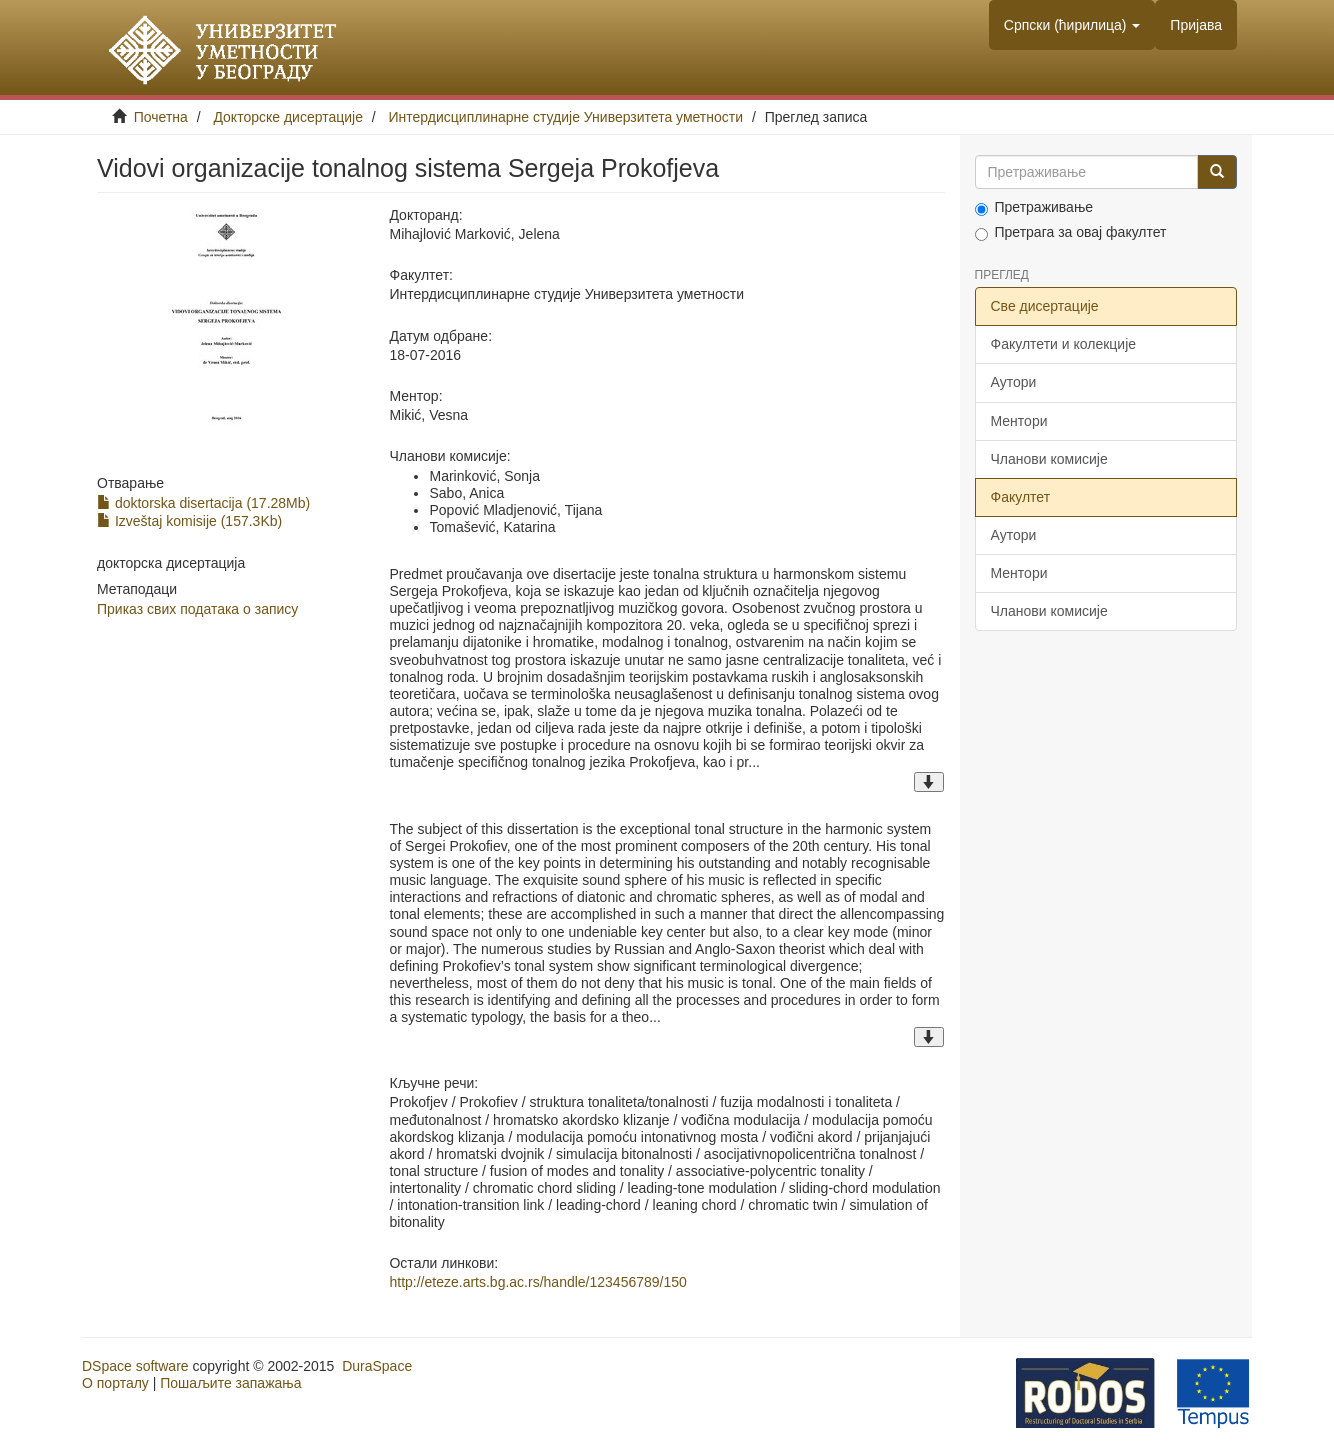 The height and width of the screenshot is (1455, 1334). I want to click on Интердисциплинарне студије Универзитета уметности, so click(566, 117).